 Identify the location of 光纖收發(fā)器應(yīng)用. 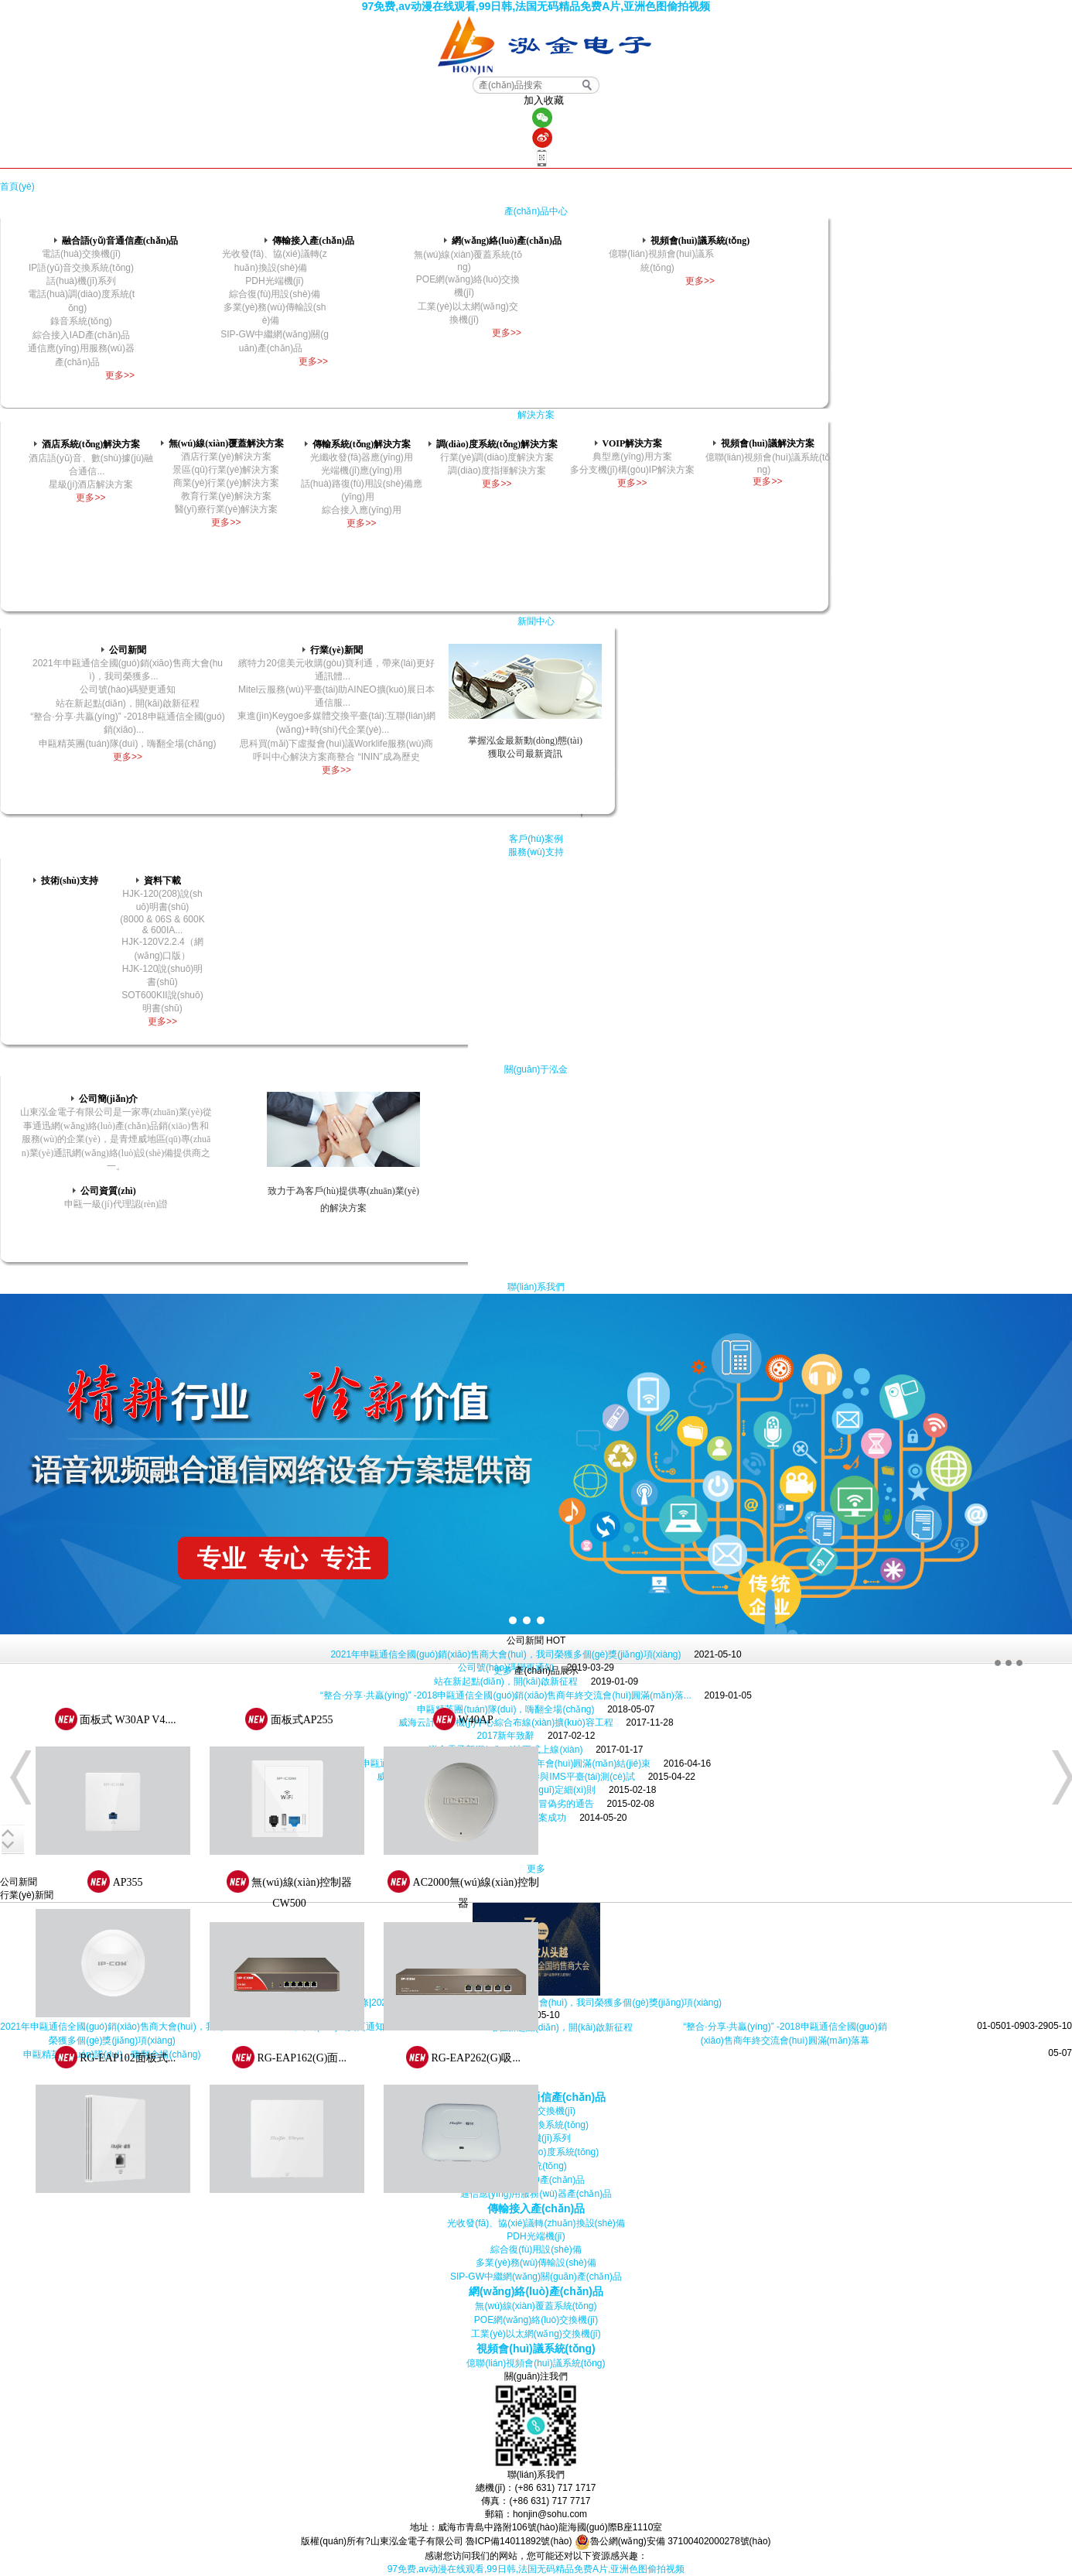
(361, 457).